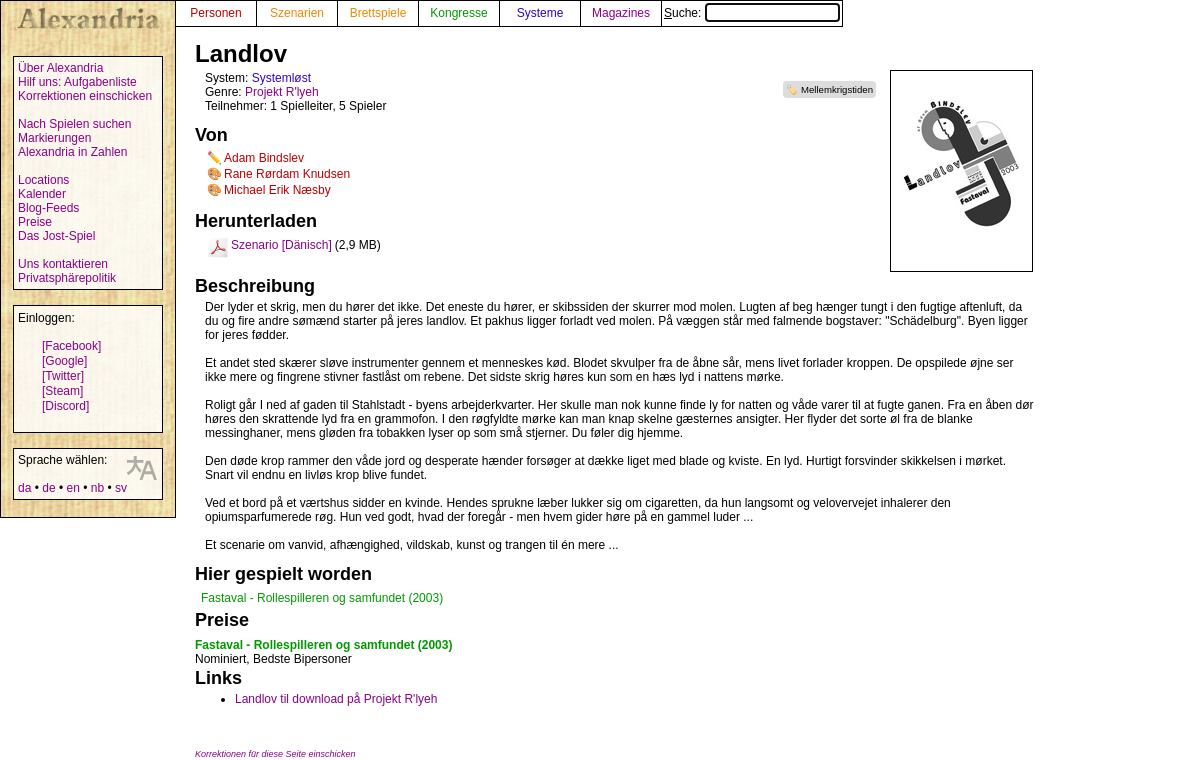 The height and width of the screenshot is (760, 1204). What do you see at coordinates (48, 208) in the screenshot?
I see `Blog-Feeds` at bounding box center [48, 208].